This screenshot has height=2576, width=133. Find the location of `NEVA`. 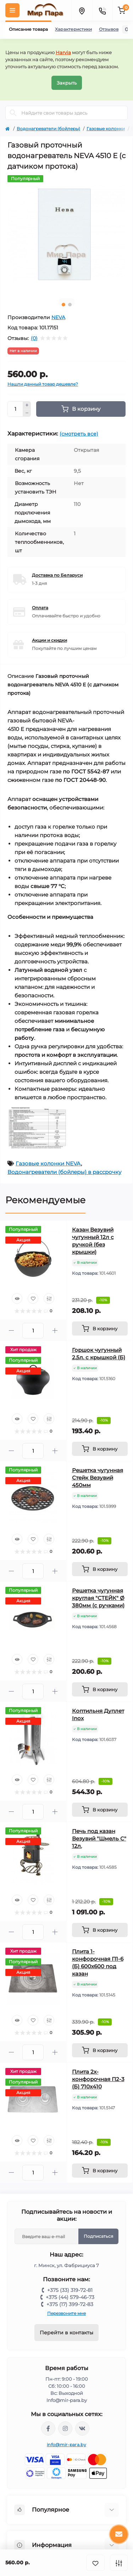

NEVA is located at coordinates (58, 317).